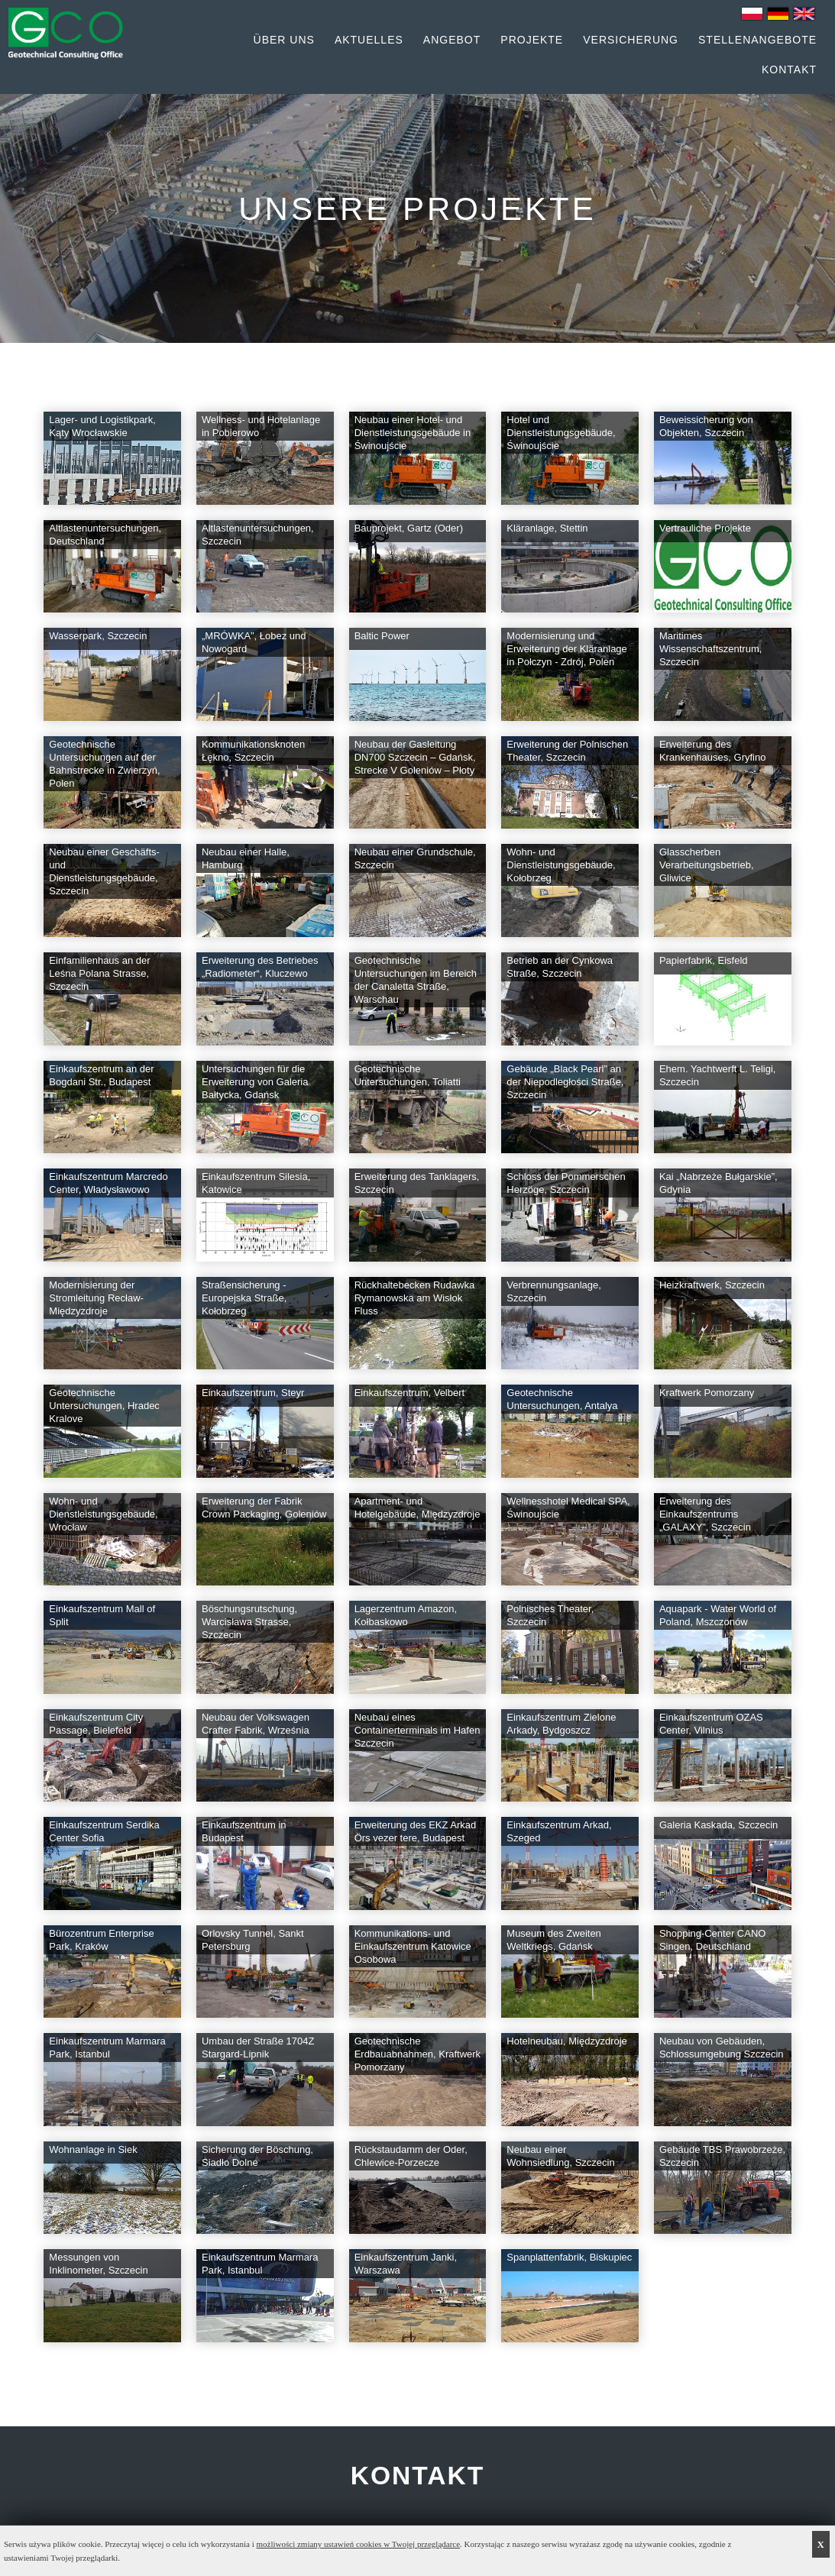 This screenshot has width=835, height=2576. Describe the element at coordinates (260, 967) in the screenshot. I see `Erweiterung des Betriebes „Radiometer“, Kluczewo` at that location.